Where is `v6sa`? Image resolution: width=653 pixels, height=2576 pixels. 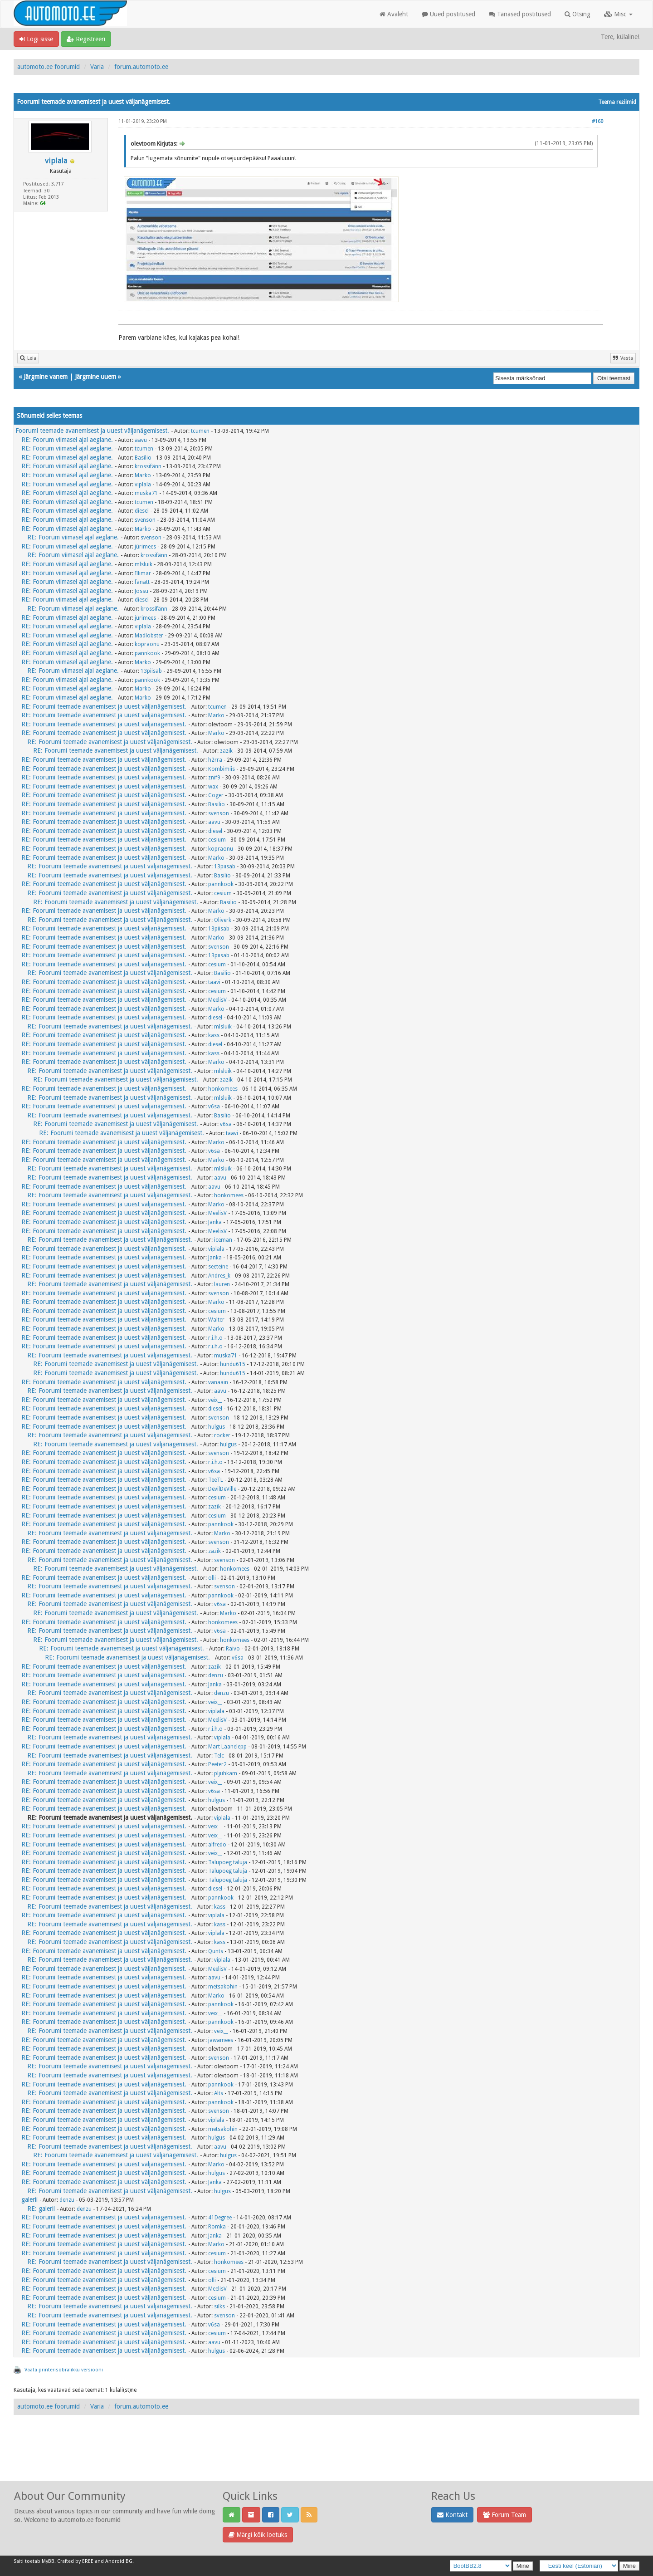
v6sa is located at coordinates (214, 1106).